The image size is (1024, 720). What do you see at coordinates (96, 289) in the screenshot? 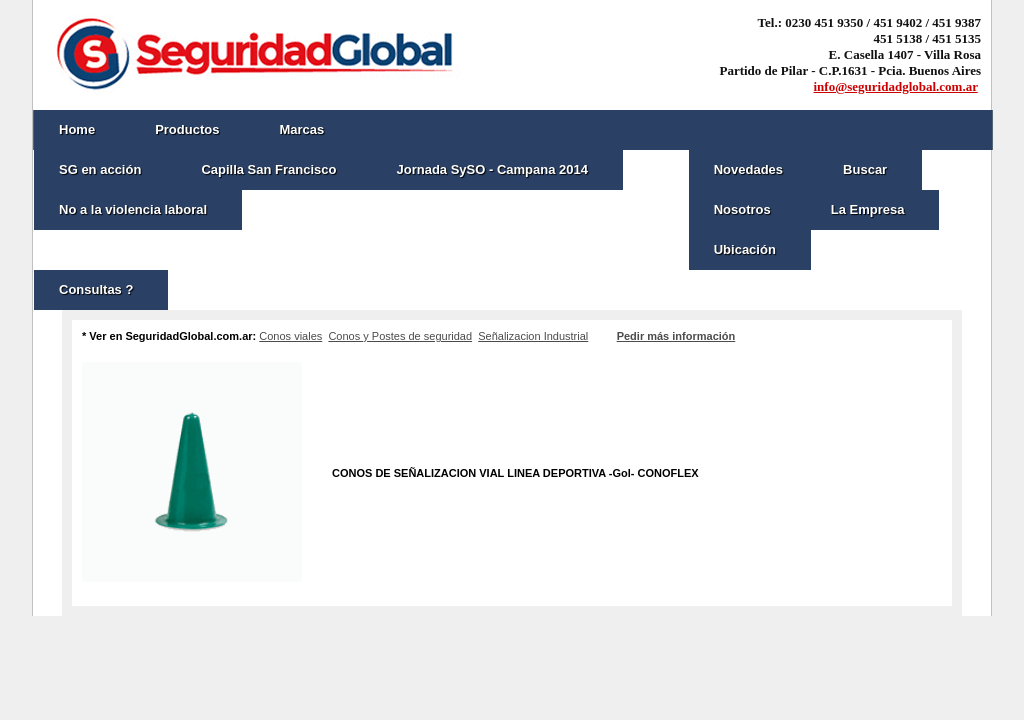
I see `Consultas ?` at bounding box center [96, 289].